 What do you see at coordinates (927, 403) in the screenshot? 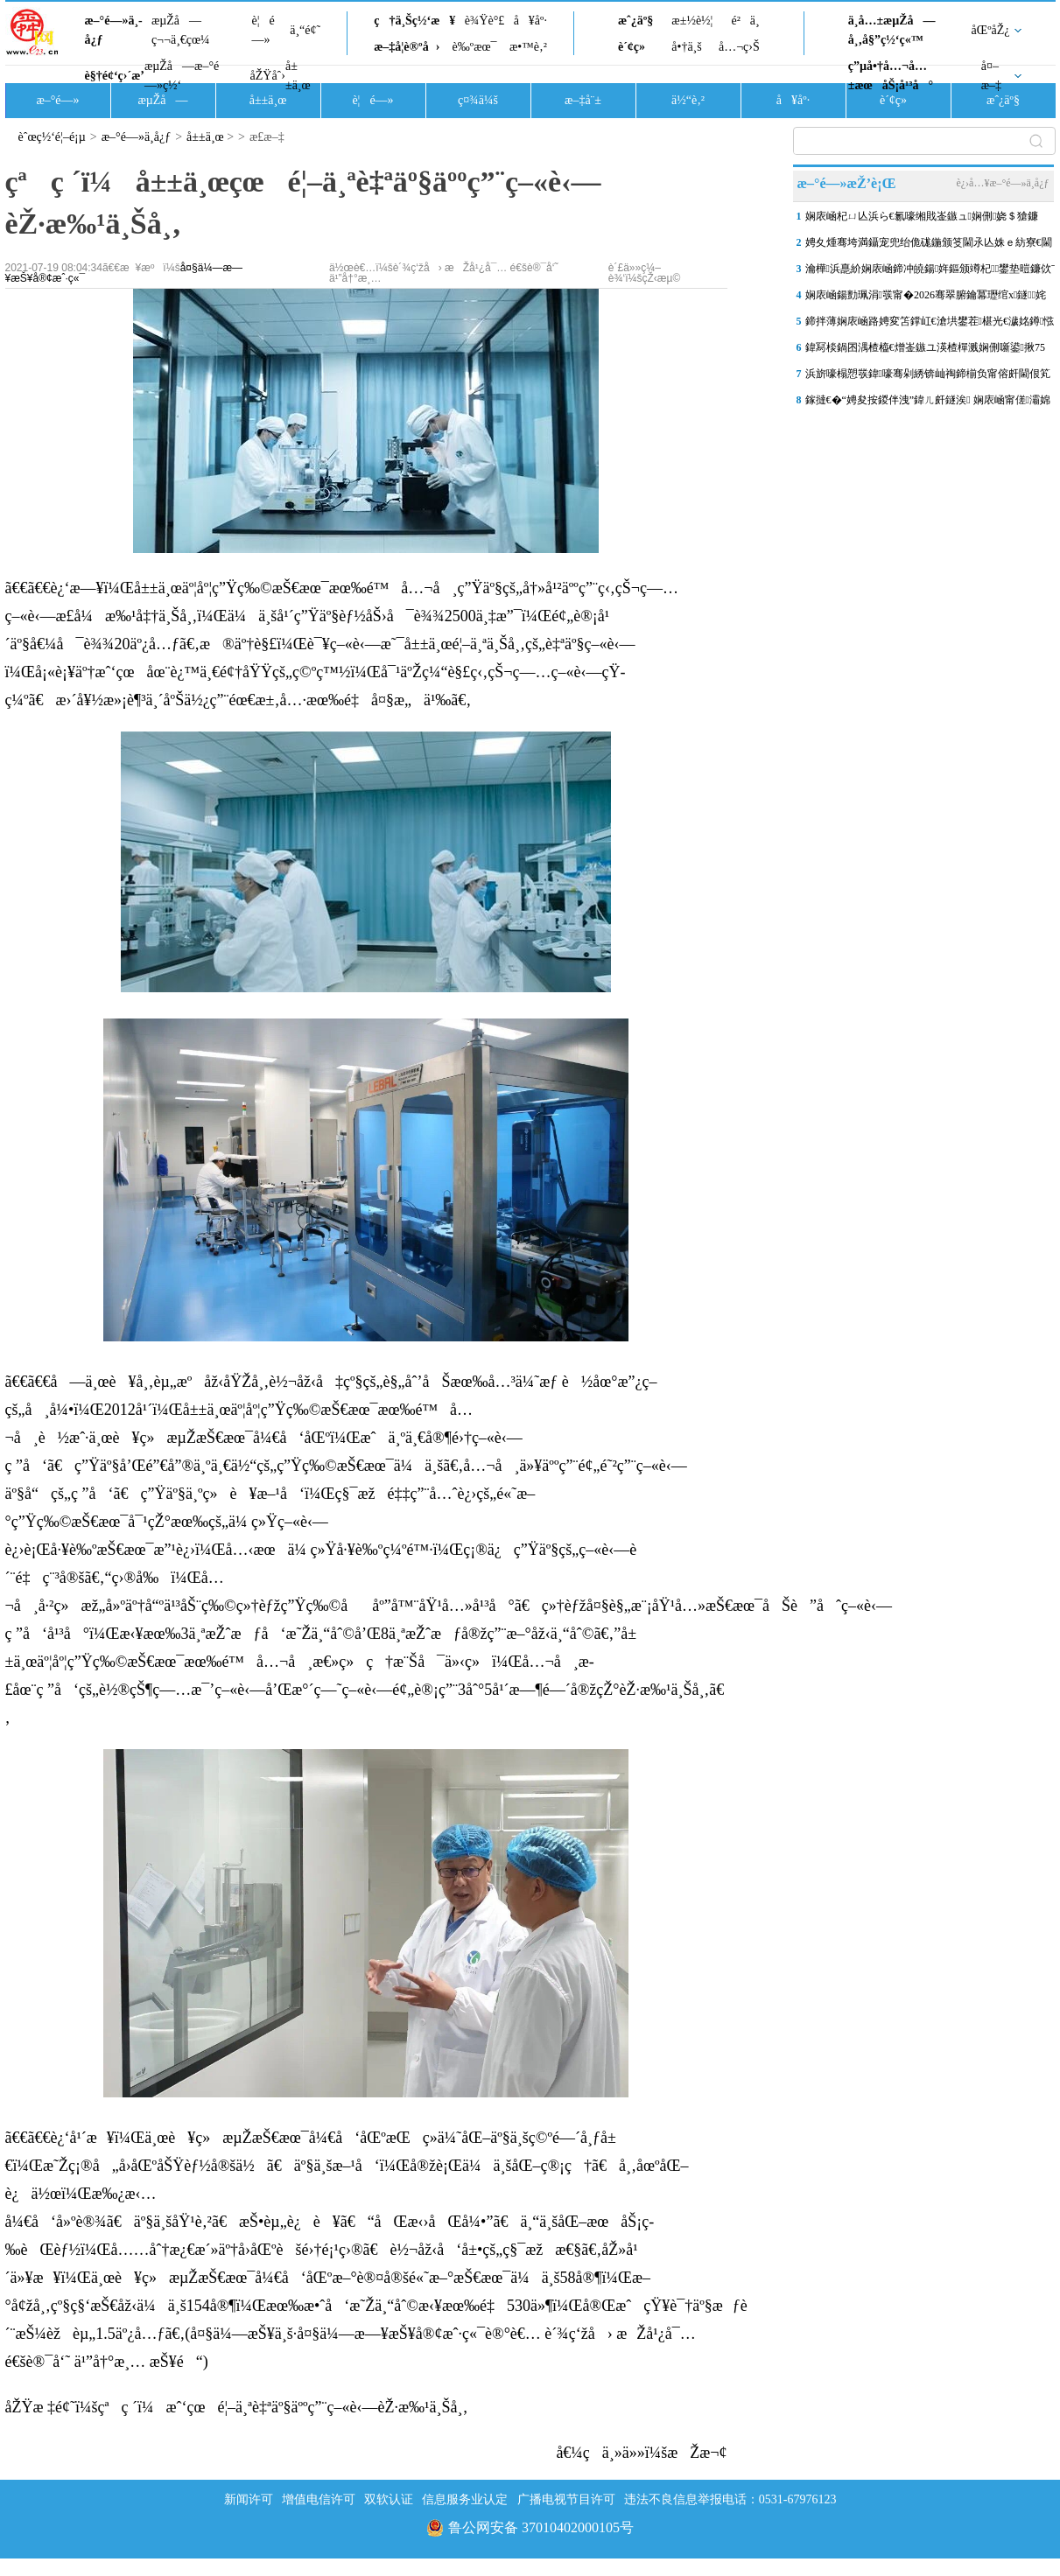
I see `鎵撻€�“娉夋按鍐伴洩”鍏ㄦ皯鐩涘 娴庡崡甯傞灞婂啺闆秷璐瑰` at bounding box center [927, 403].